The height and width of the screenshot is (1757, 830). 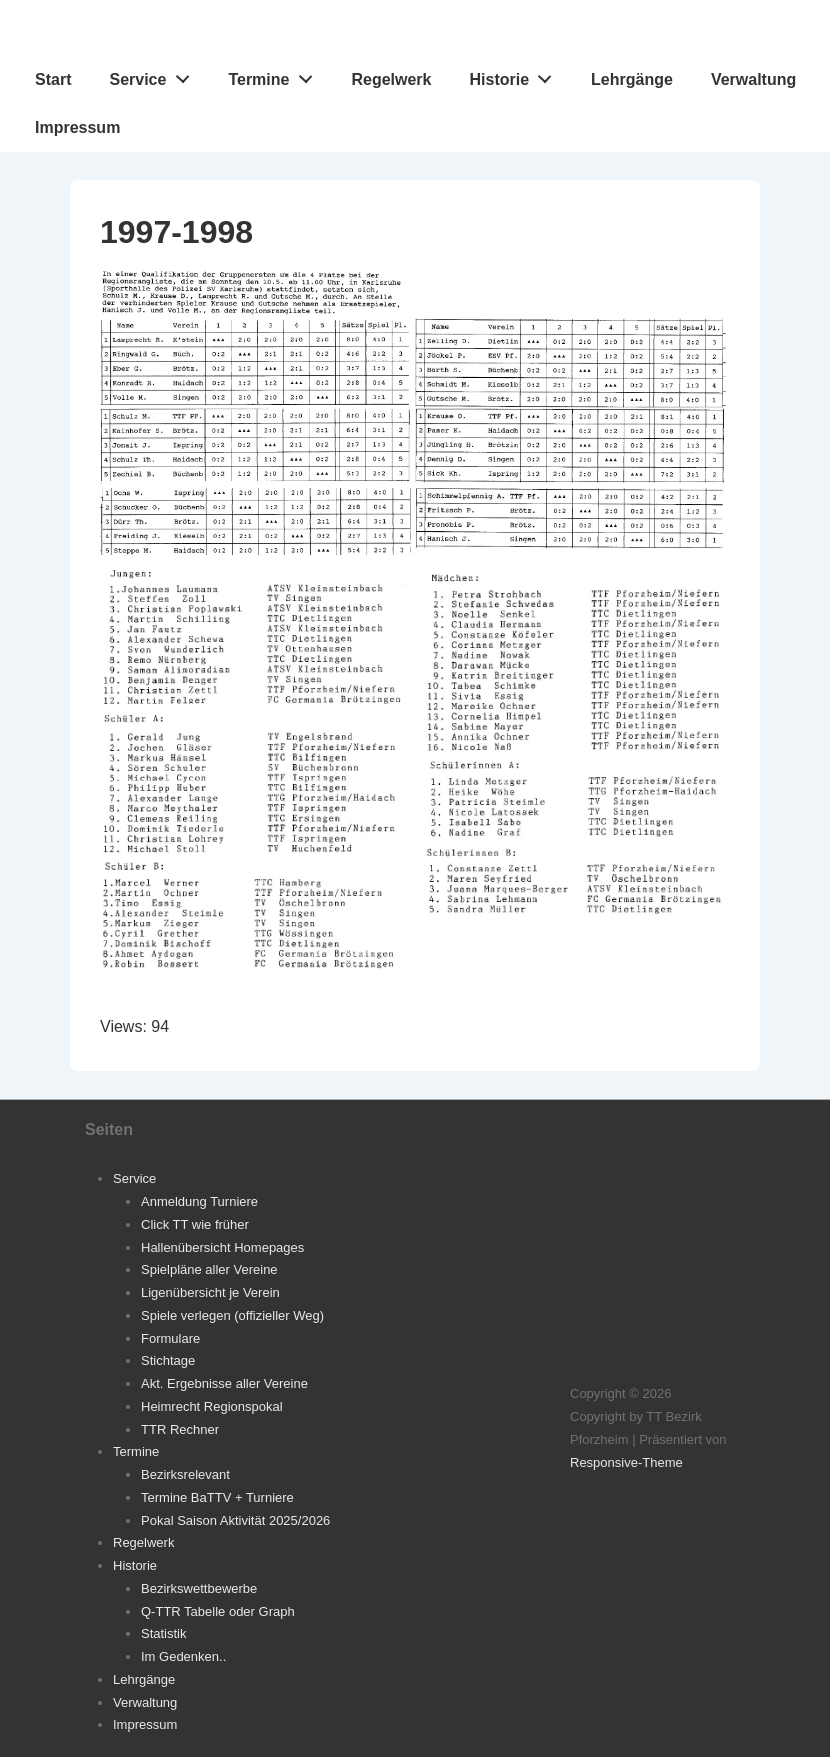 I want to click on Im Gedenken.., so click(x=183, y=1656).